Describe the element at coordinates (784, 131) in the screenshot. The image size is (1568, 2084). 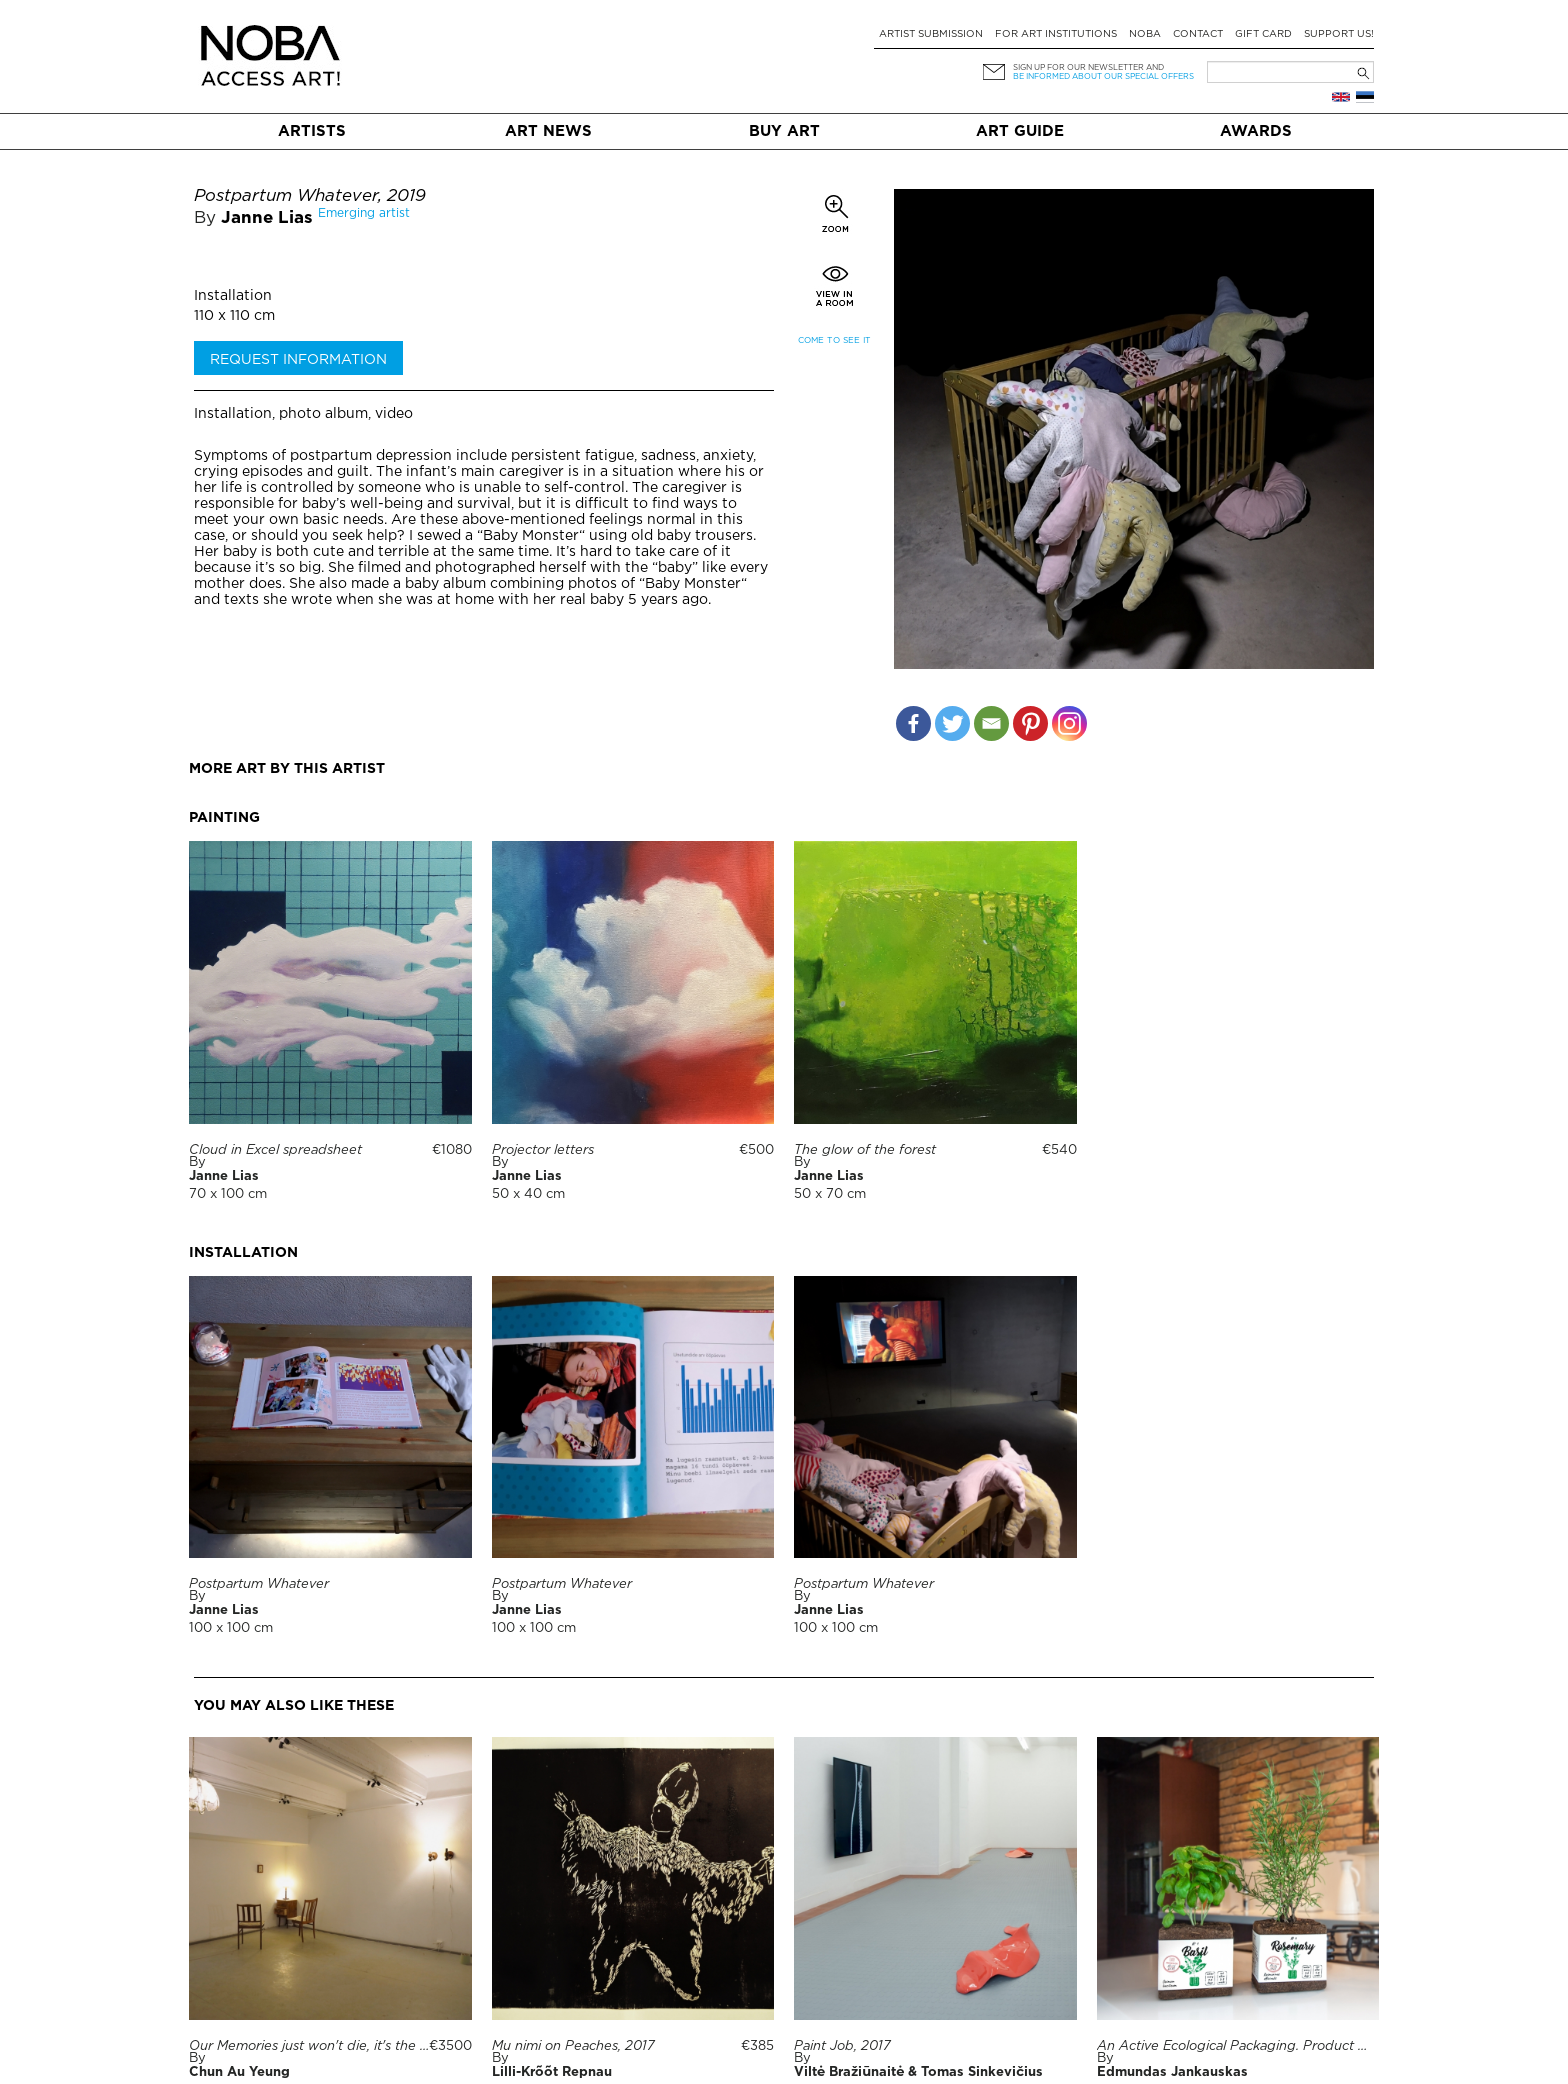
I see `Buy art` at that location.